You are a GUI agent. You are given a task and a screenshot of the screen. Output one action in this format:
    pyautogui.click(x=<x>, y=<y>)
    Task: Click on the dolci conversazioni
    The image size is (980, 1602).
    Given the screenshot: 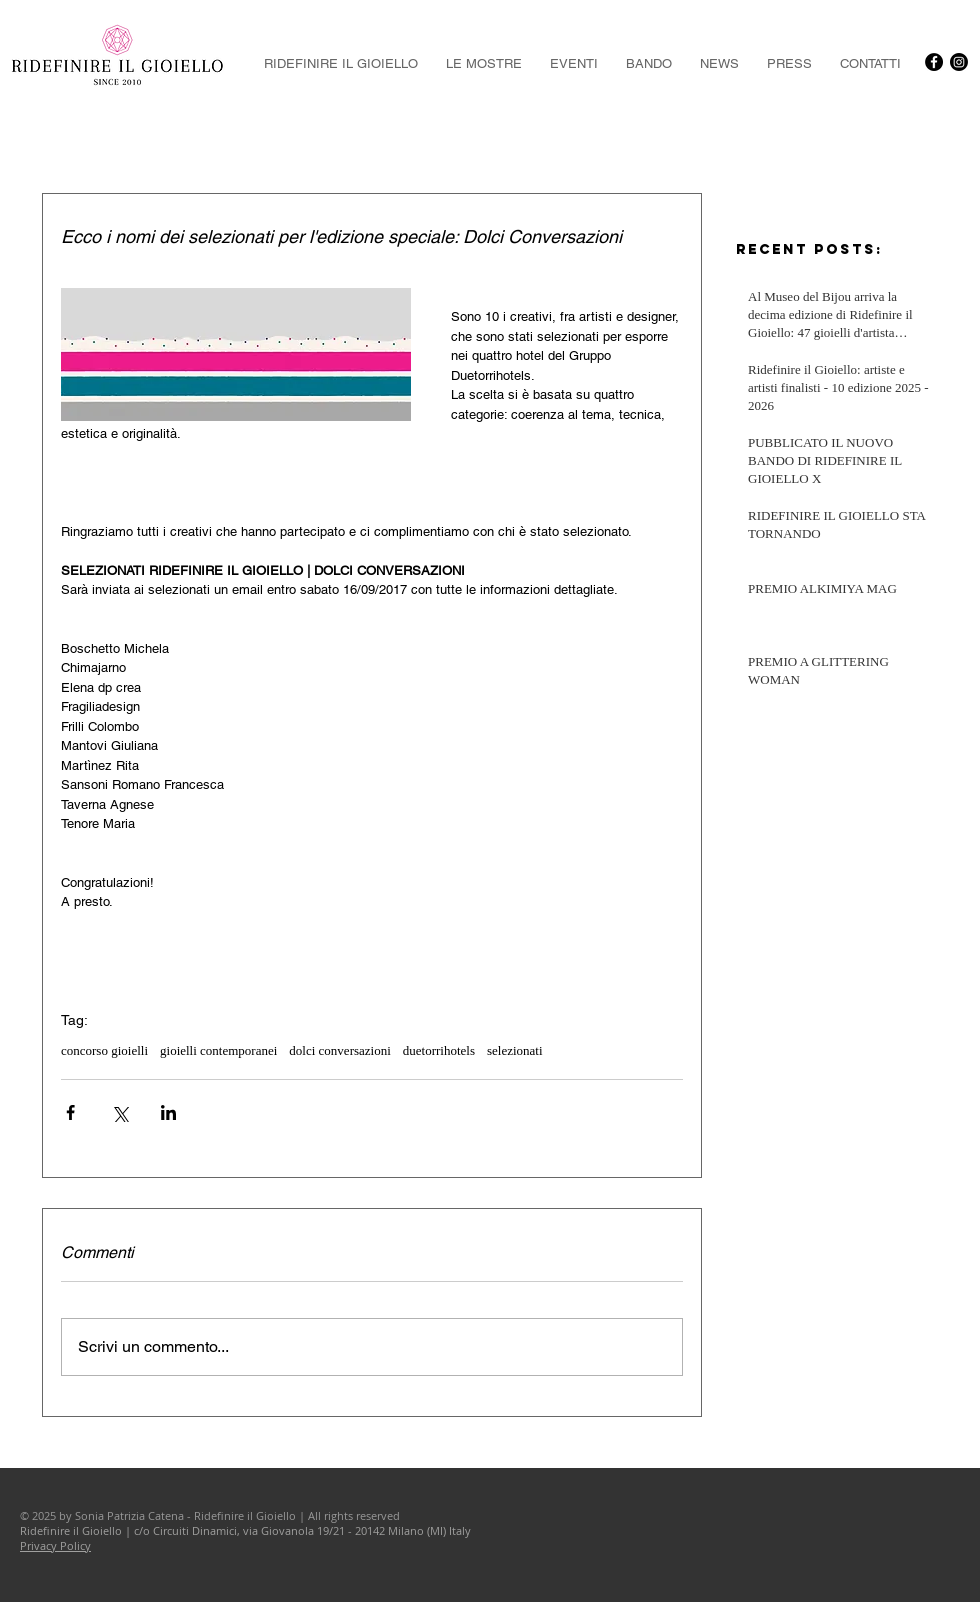 What is the action you would take?
    pyautogui.click(x=339, y=1050)
    